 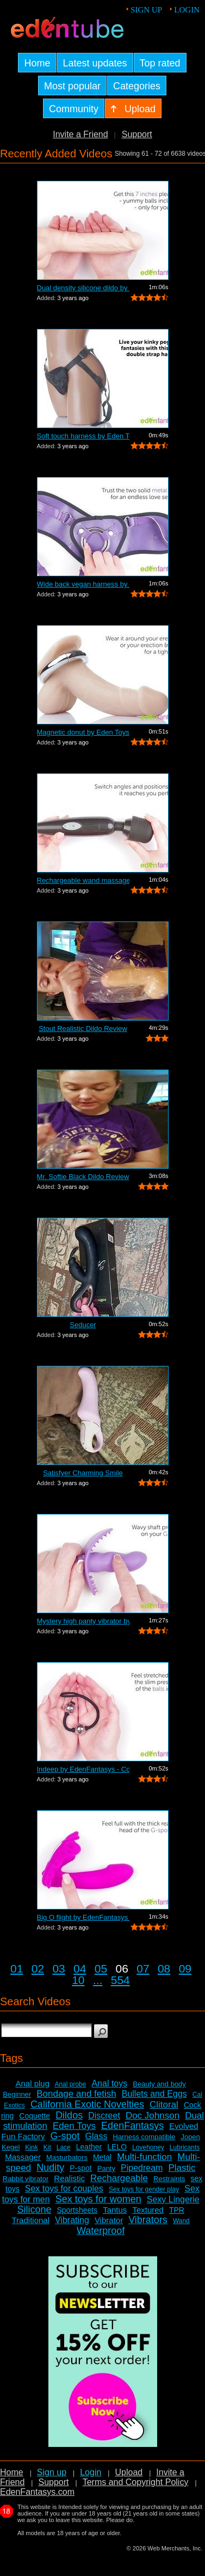 What do you see at coordinates (89, 2146) in the screenshot?
I see `Leather` at bounding box center [89, 2146].